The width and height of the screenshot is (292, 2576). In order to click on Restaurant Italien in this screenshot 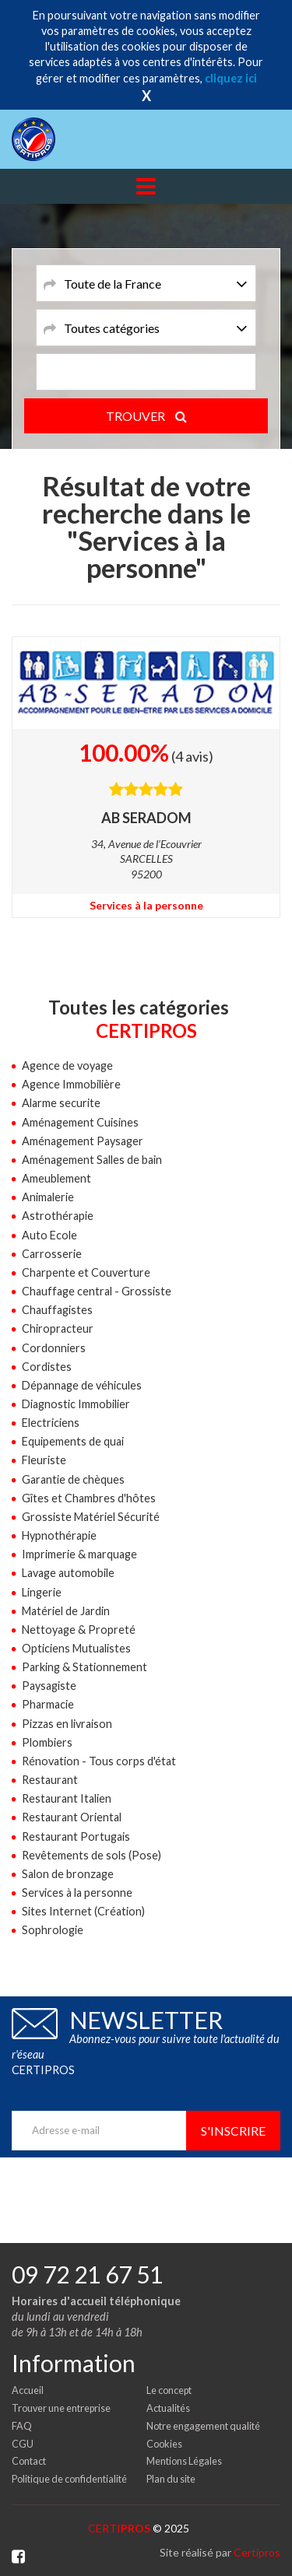, I will do `click(66, 1798)`.